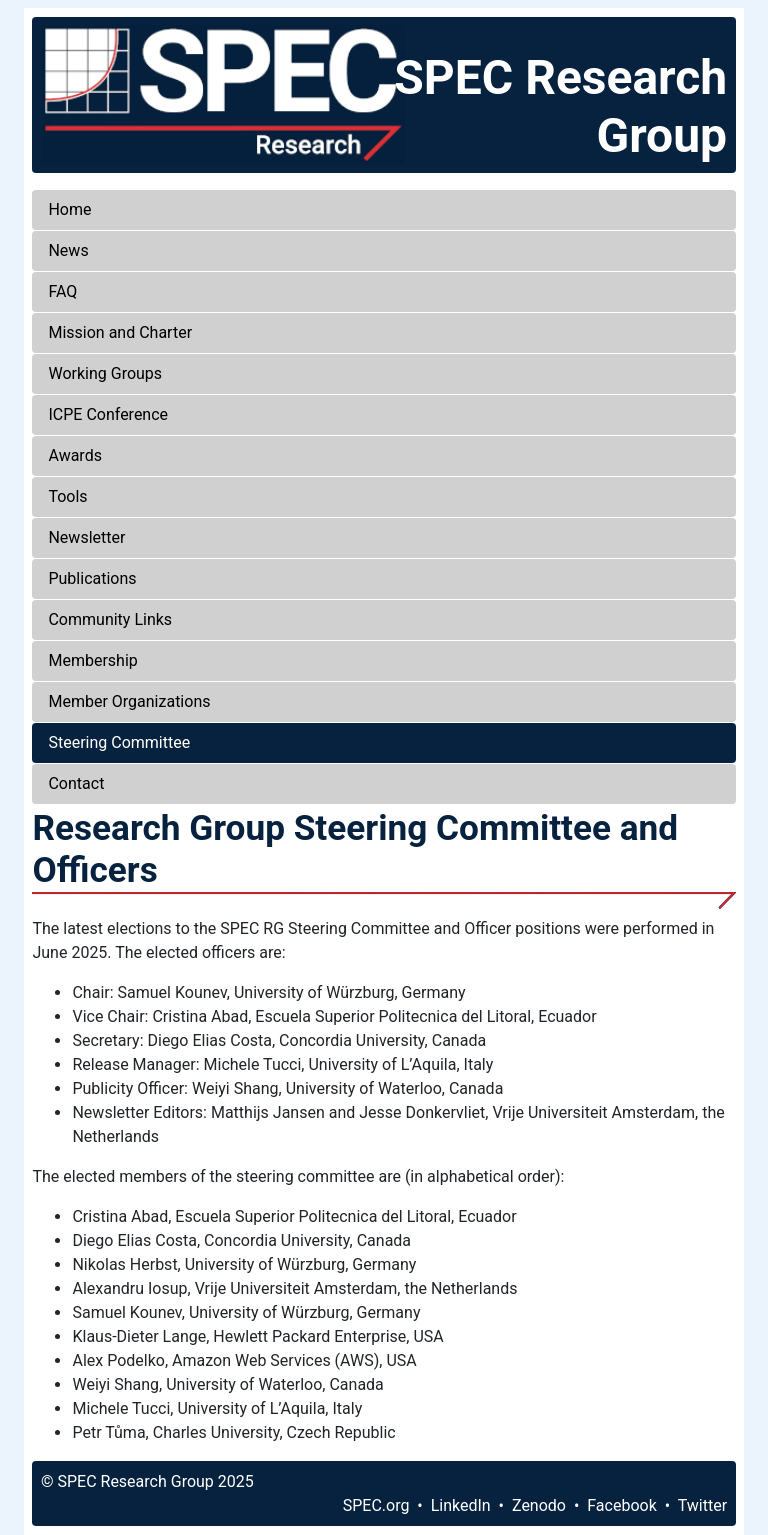  Describe the element at coordinates (560, 106) in the screenshot. I see `SPEC Research Group` at that location.